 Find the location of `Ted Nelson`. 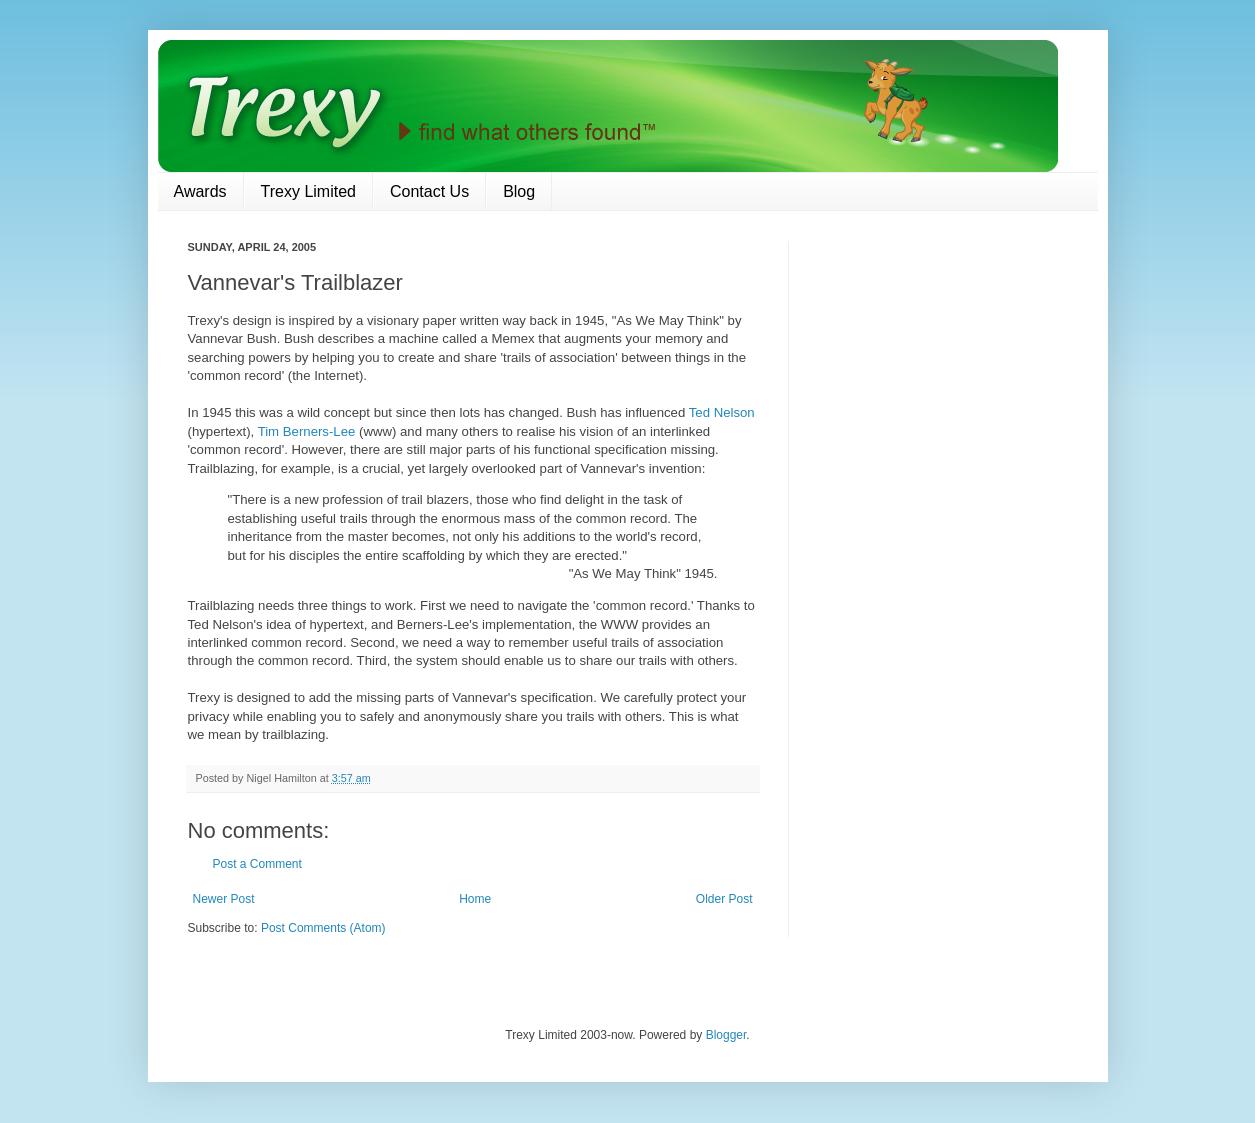

Ted Nelson is located at coordinates (722, 412).